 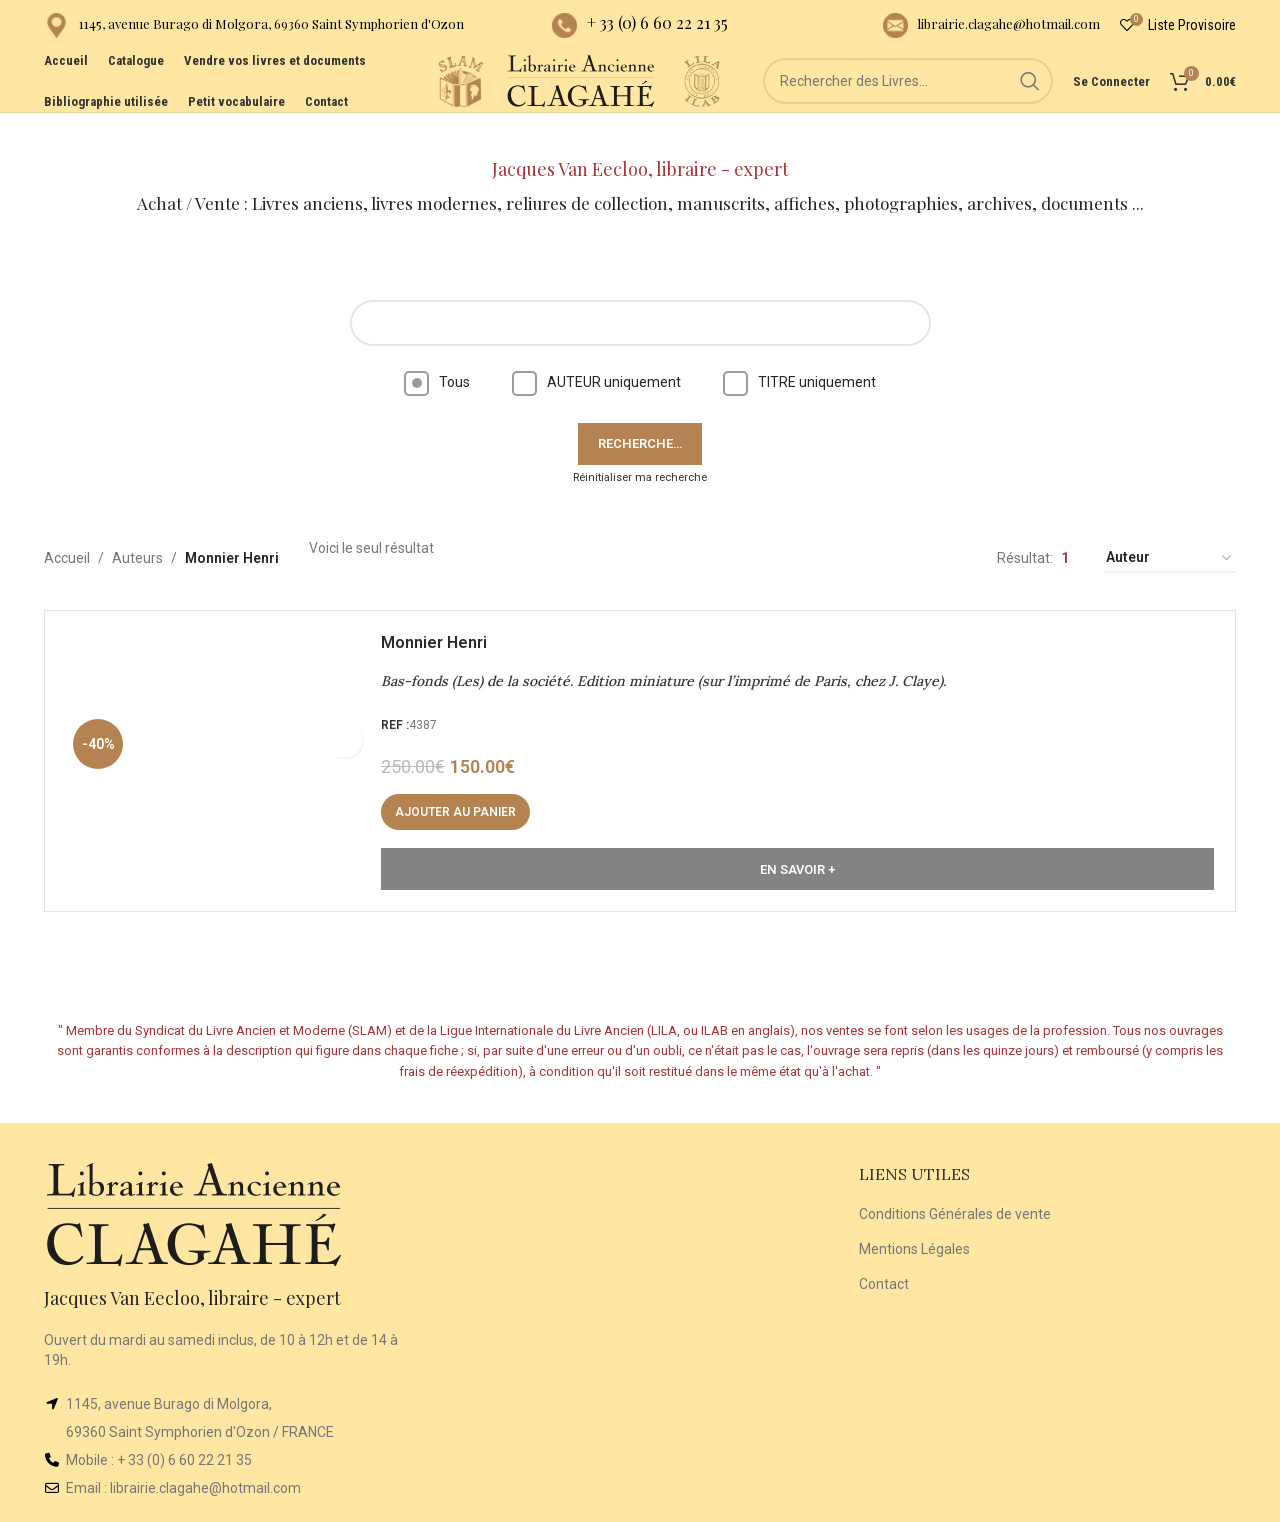 What do you see at coordinates (67, 525) in the screenshot?
I see `Accueil` at bounding box center [67, 525].